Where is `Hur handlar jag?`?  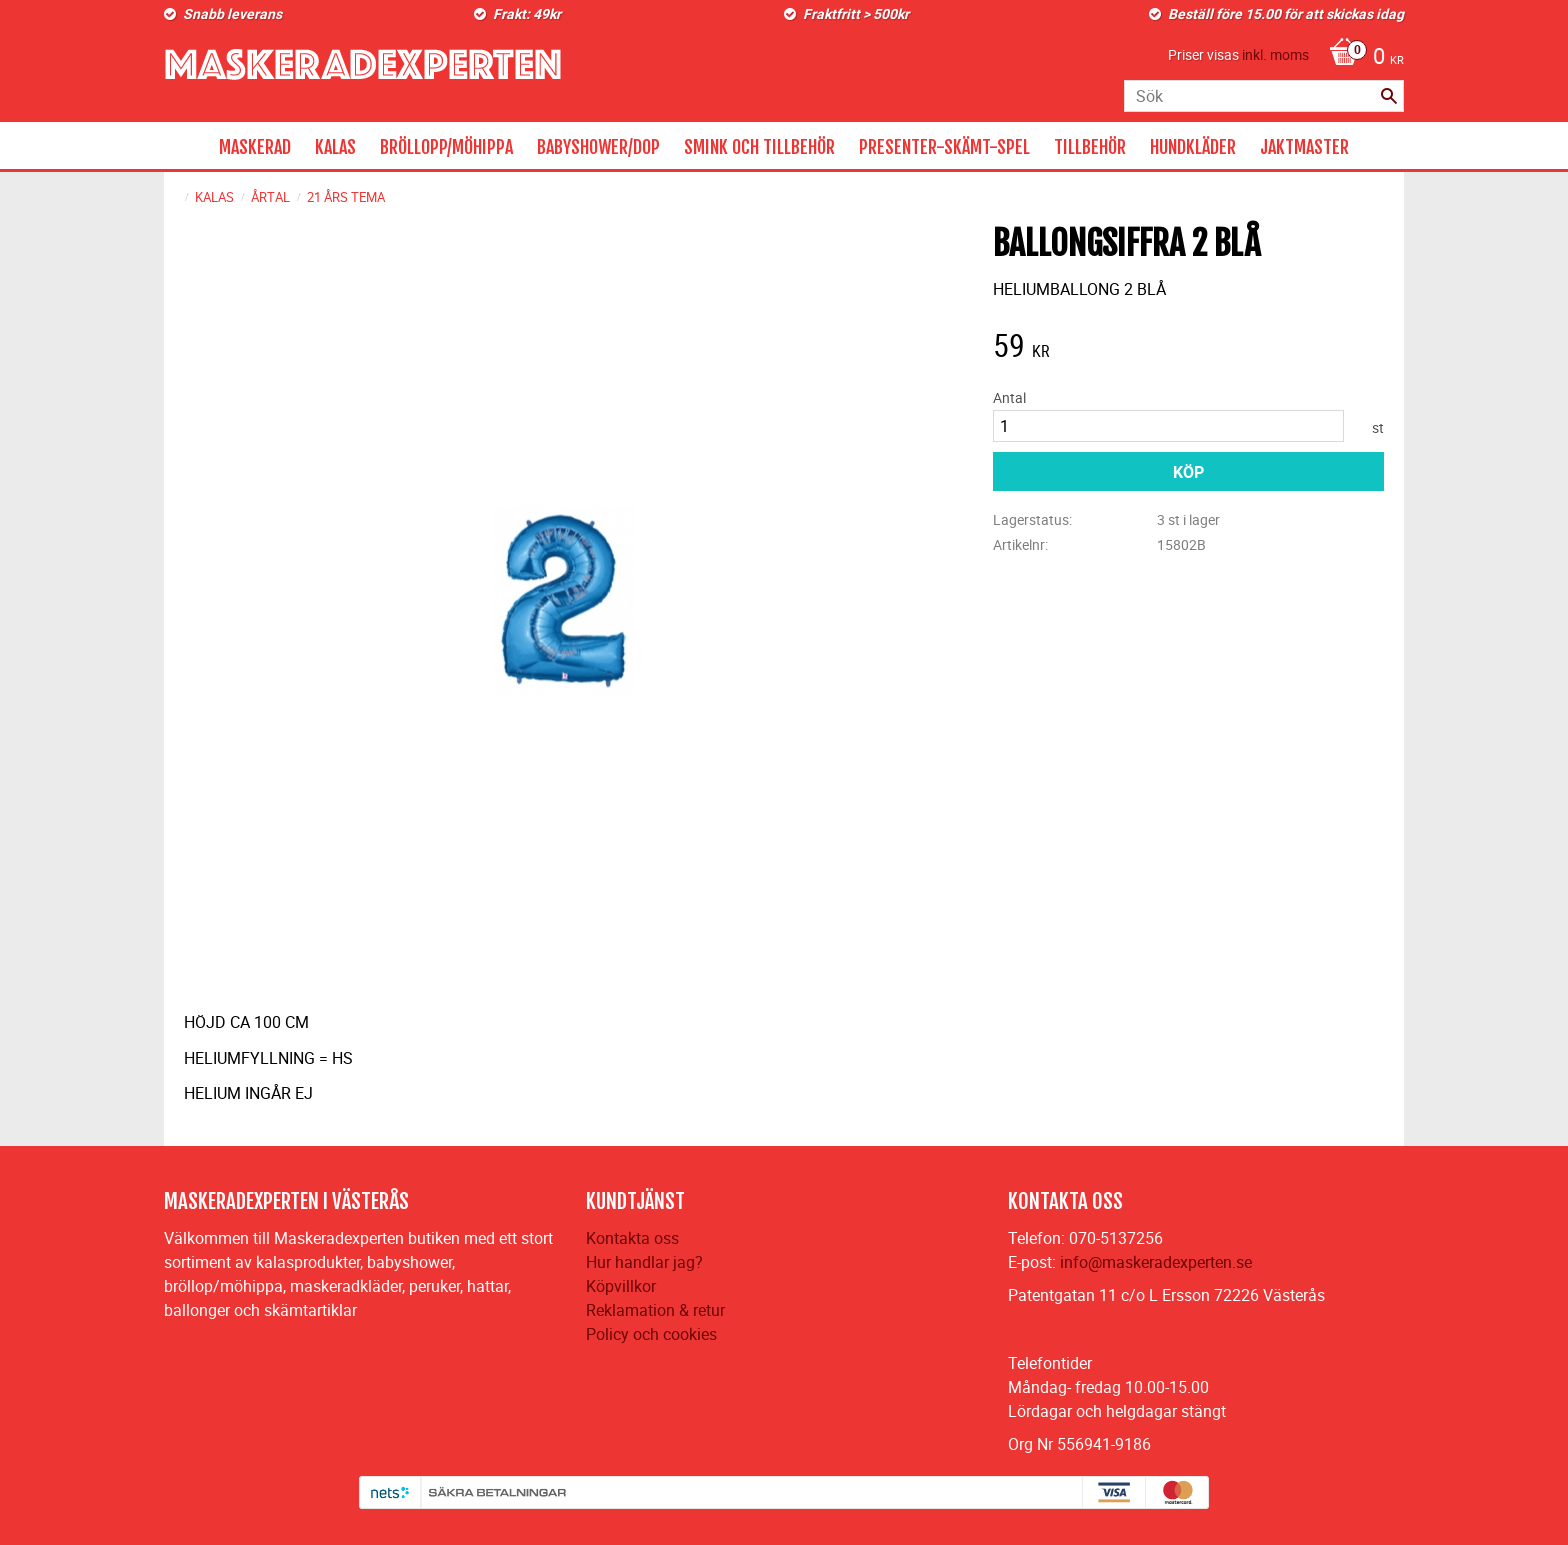
Hur handlar jag? is located at coordinates (644, 1262).